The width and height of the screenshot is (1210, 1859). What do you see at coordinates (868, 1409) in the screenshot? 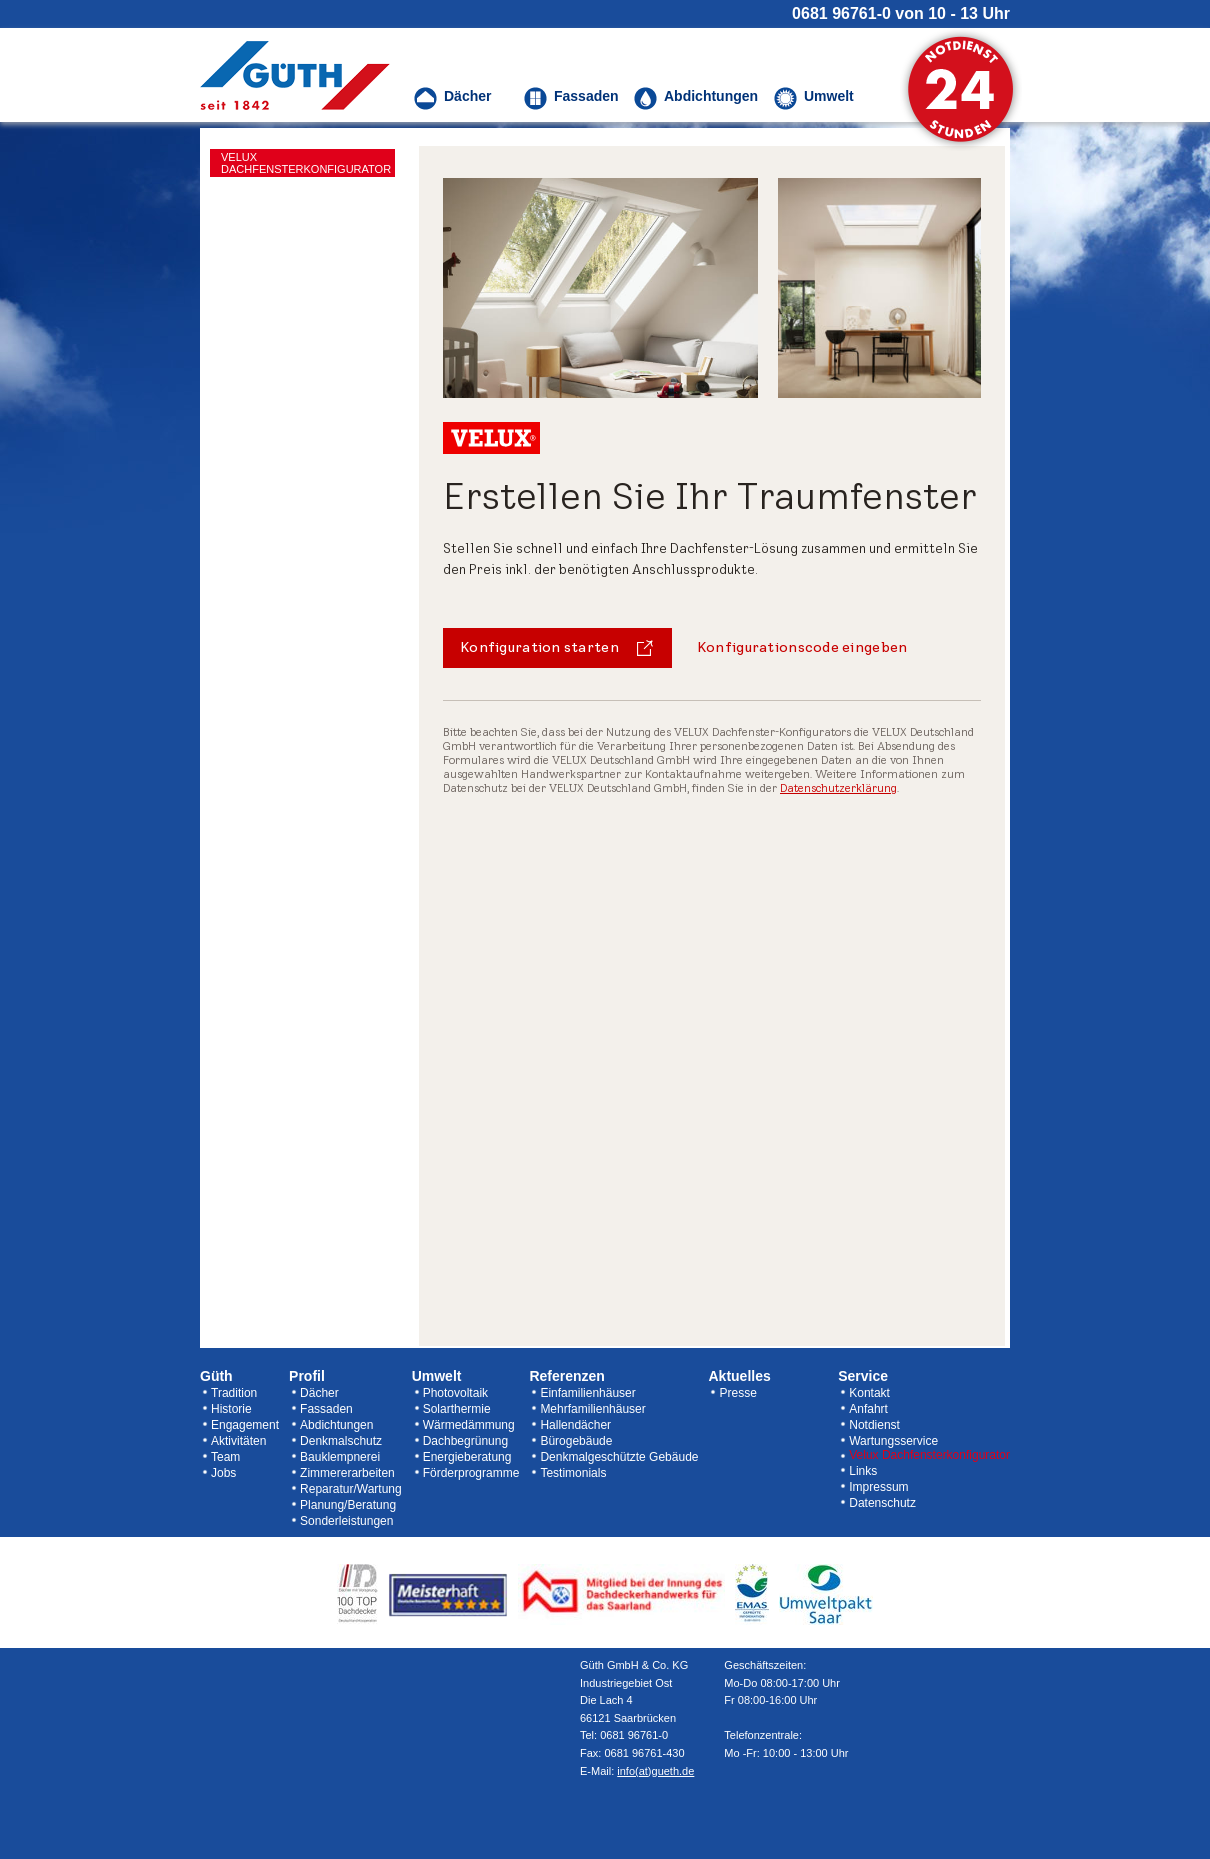
I see `Anfahrt` at bounding box center [868, 1409].